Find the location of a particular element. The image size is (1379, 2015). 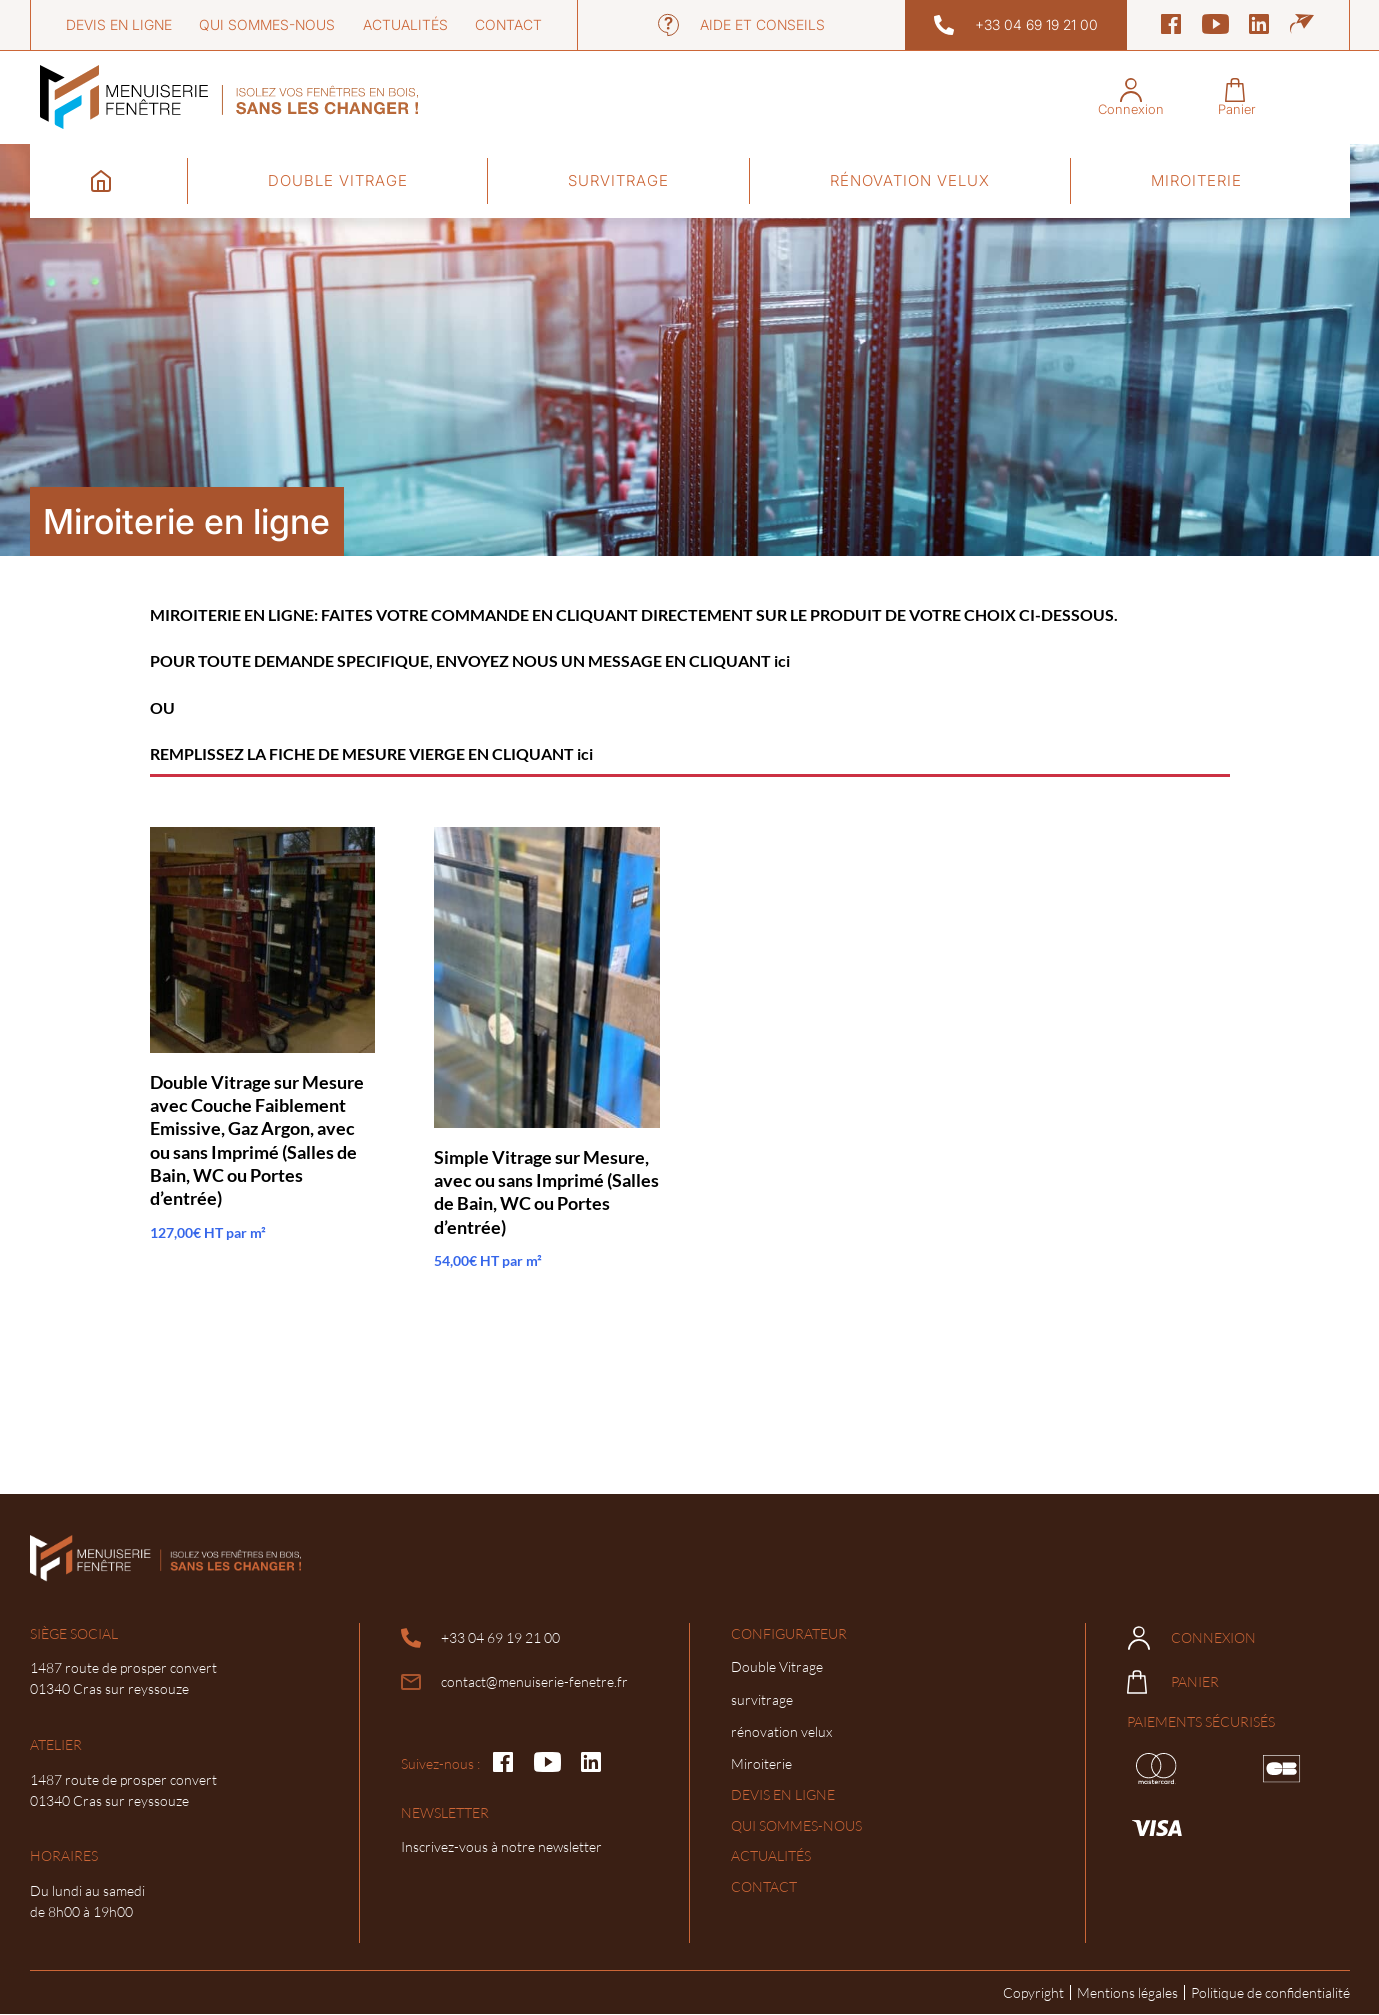

POUR TOUTE DEMANDE SPECIFIQUE, ENVOYEZ NOUS UN MESSAGE EN CLIQUANT ici is located at coordinates (470, 660).